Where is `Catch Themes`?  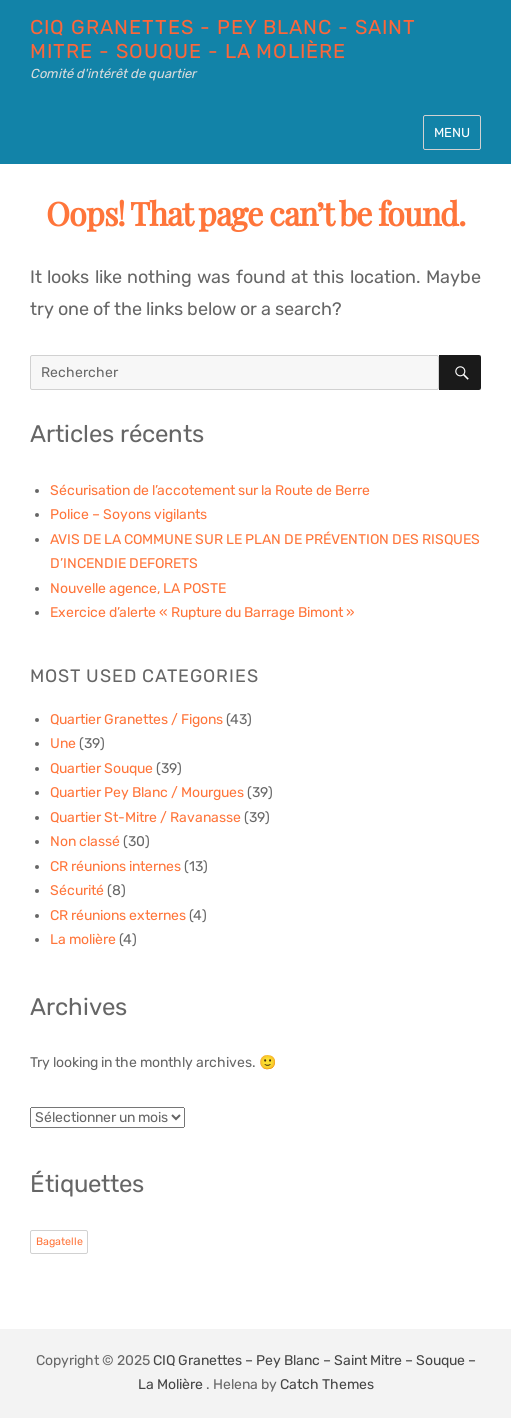
Catch Themes is located at coordinates (327, 1384).